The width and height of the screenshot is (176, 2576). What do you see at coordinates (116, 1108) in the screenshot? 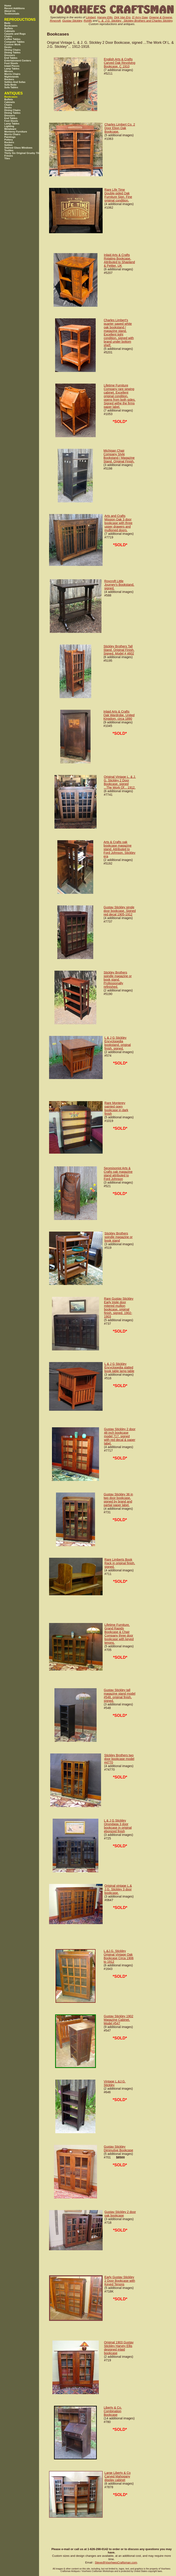
I see `Rare Monterey painted open bookcase in dark finish` at bounding box center [116, 1108].